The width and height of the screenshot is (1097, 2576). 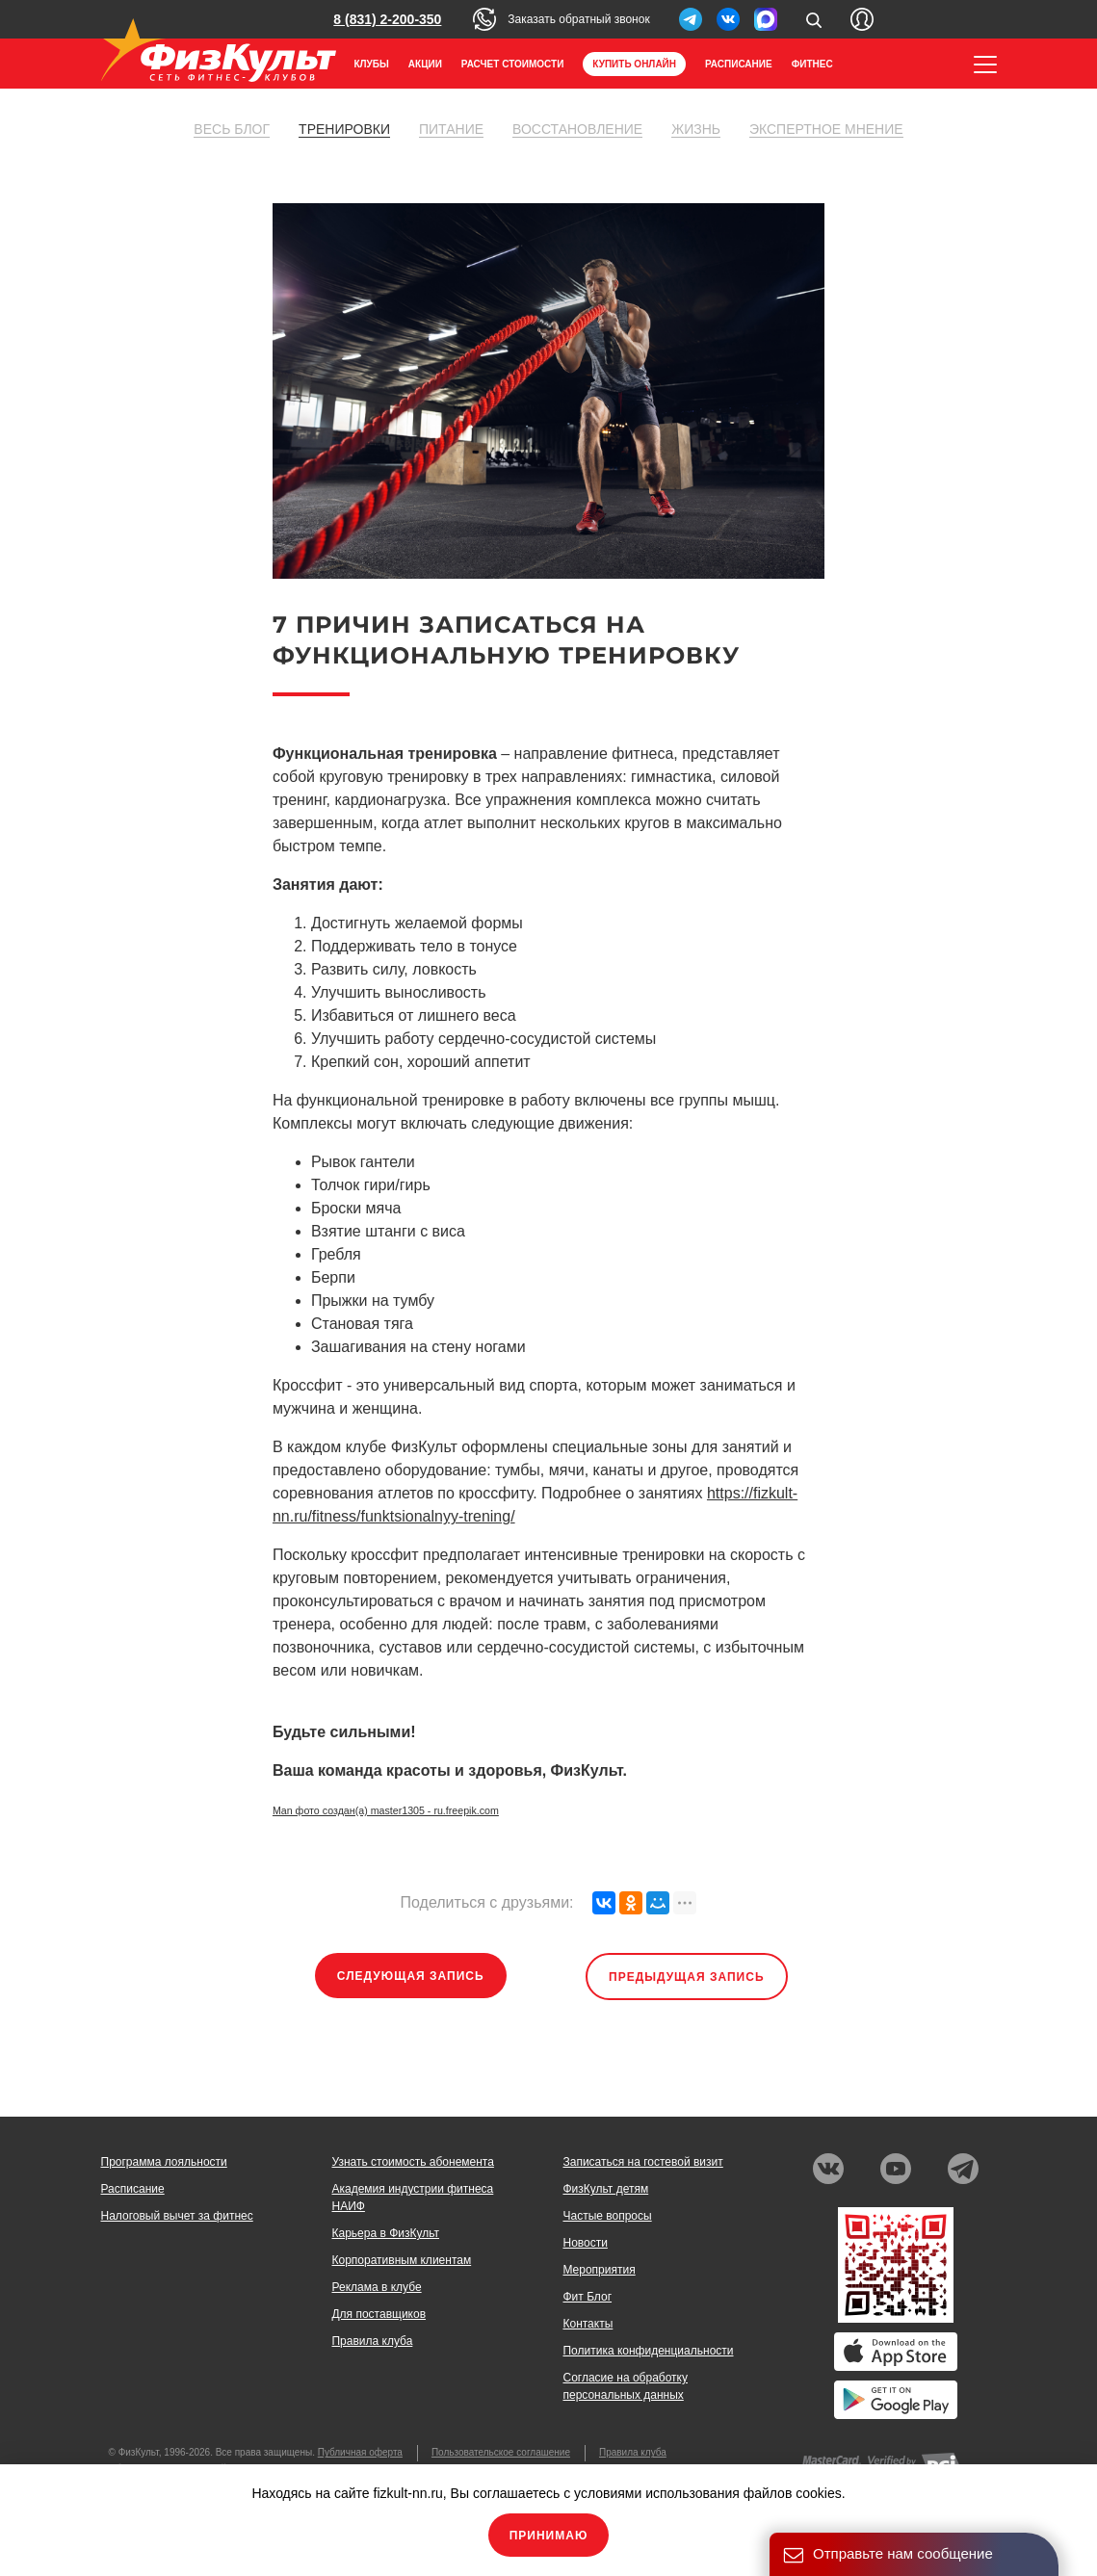 I want to click on Расчет стоимости, so click(x=512, y=64).